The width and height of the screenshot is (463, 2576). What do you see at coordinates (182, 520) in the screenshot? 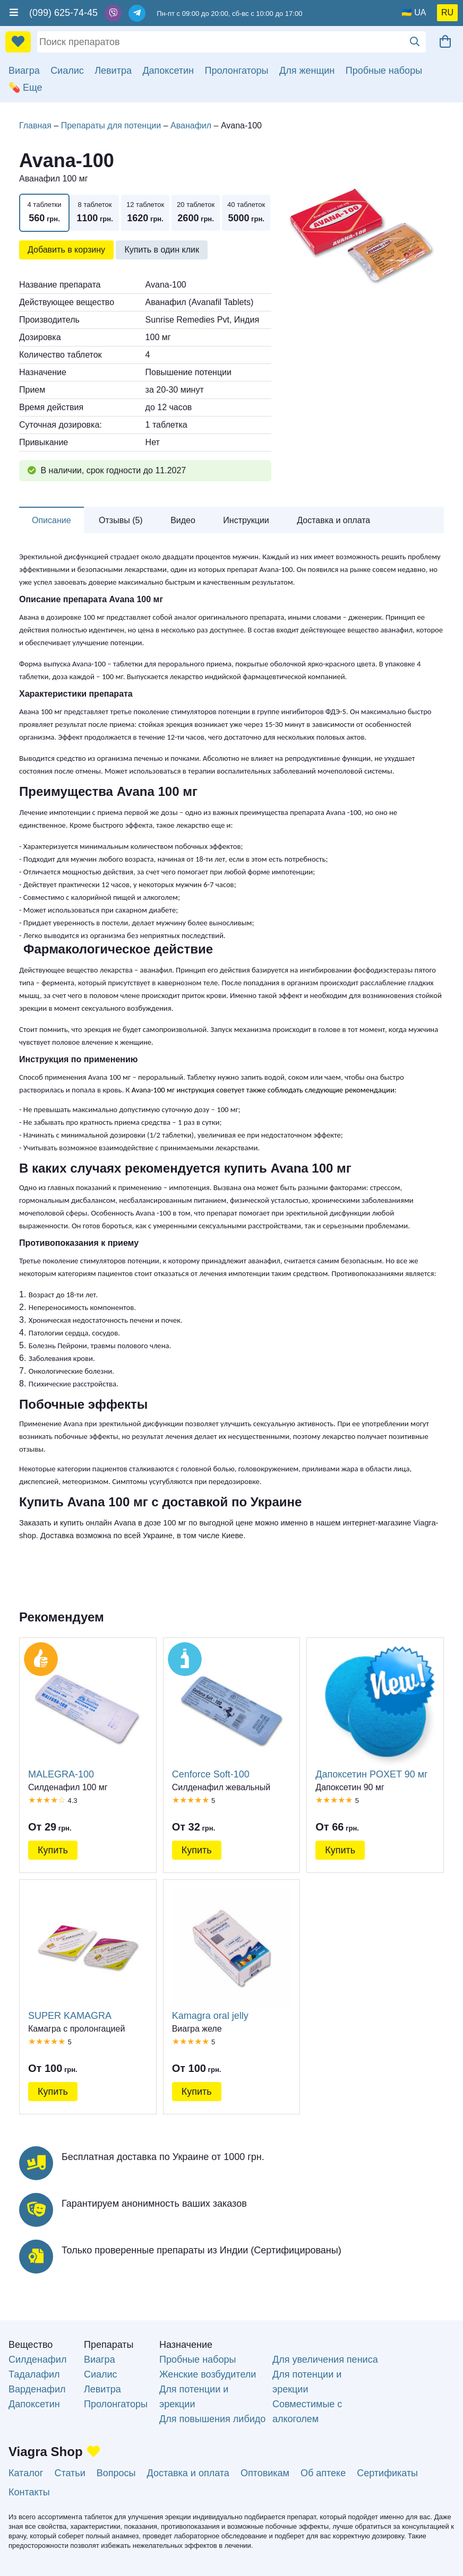
I see `Видео` at bounding box center [182, 520].